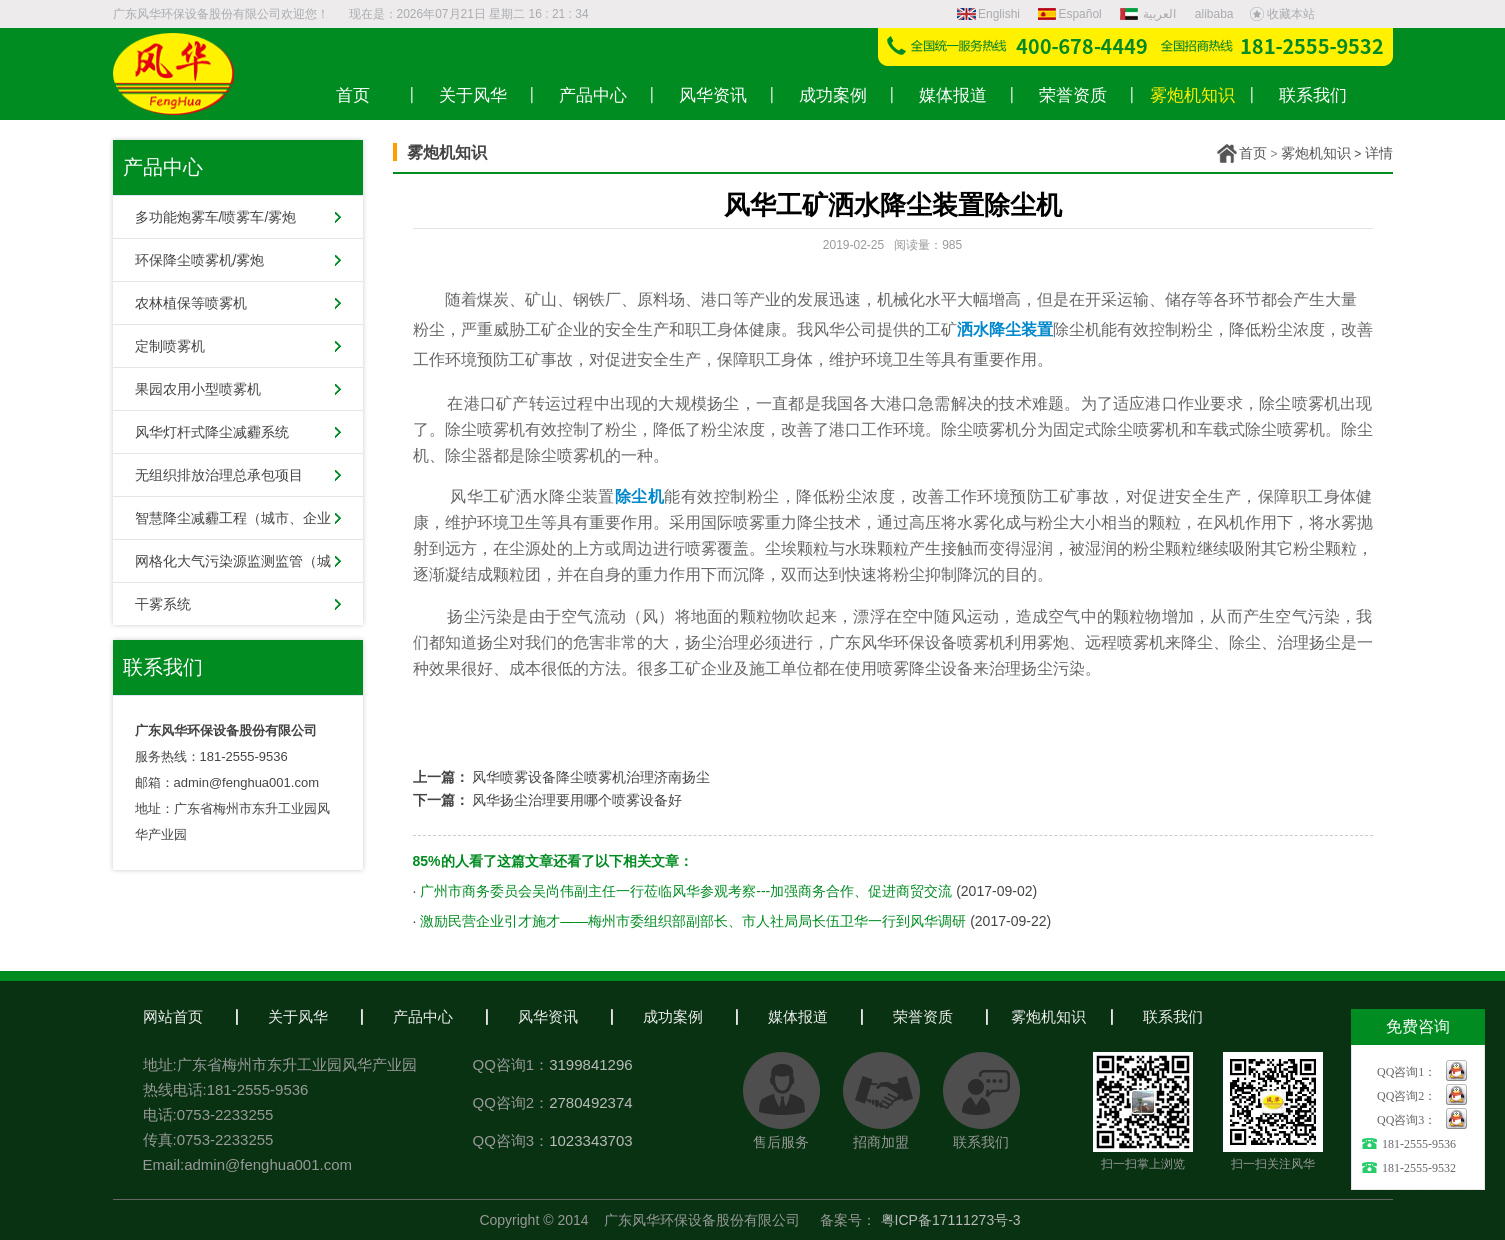  I want to click on 网站首页, so click(173, 1016).